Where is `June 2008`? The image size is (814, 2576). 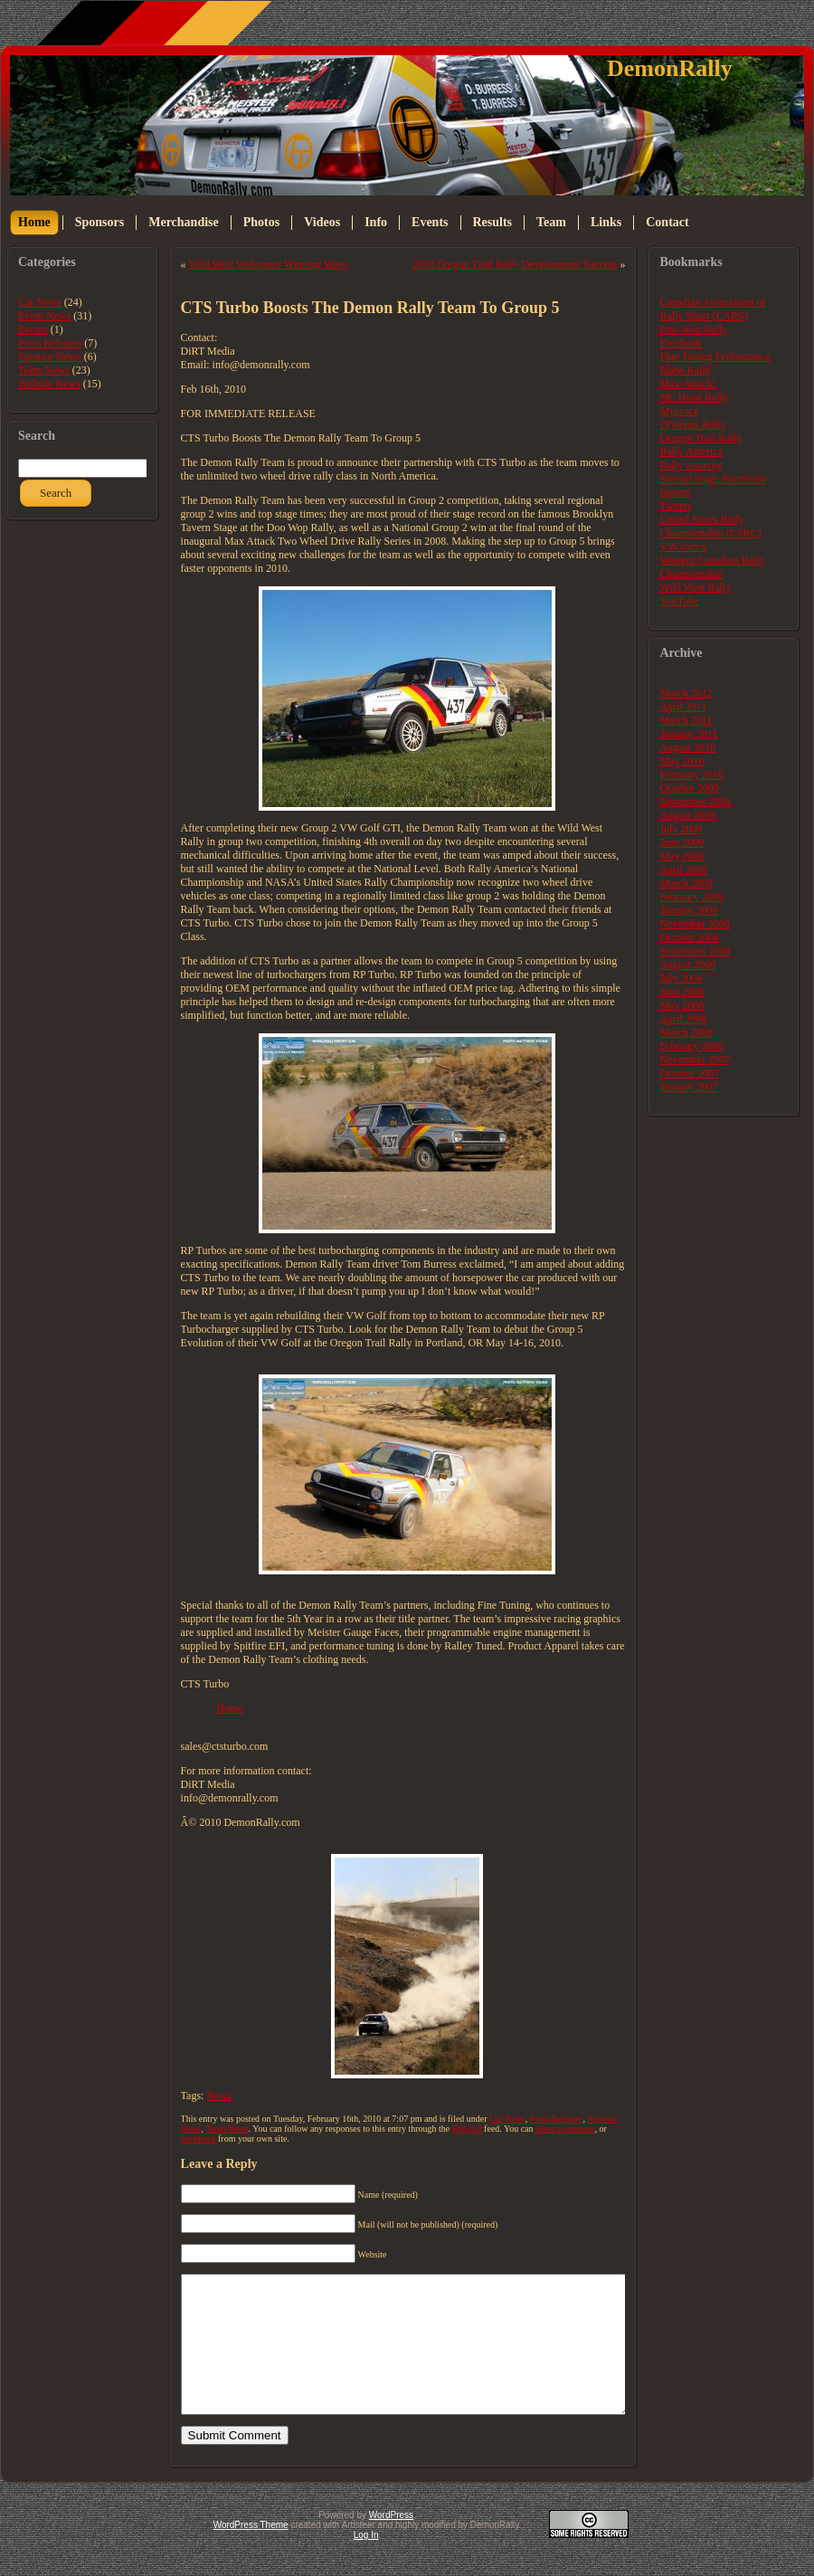
June 2008 is located at coordinates (681, 991).